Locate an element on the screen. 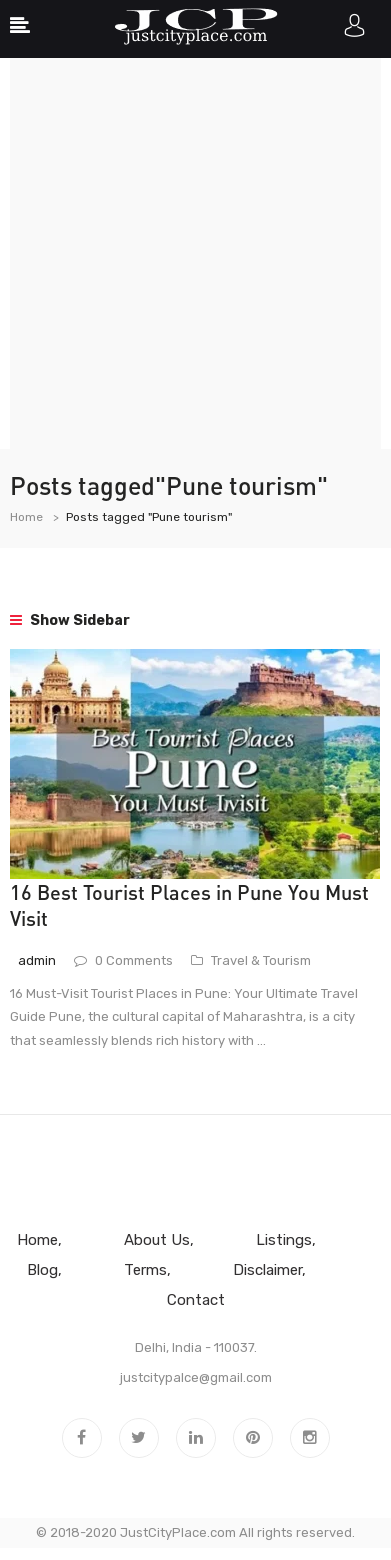 This screenshot has height=1560, width=391. Blog is located at coordinates (42, 1270).